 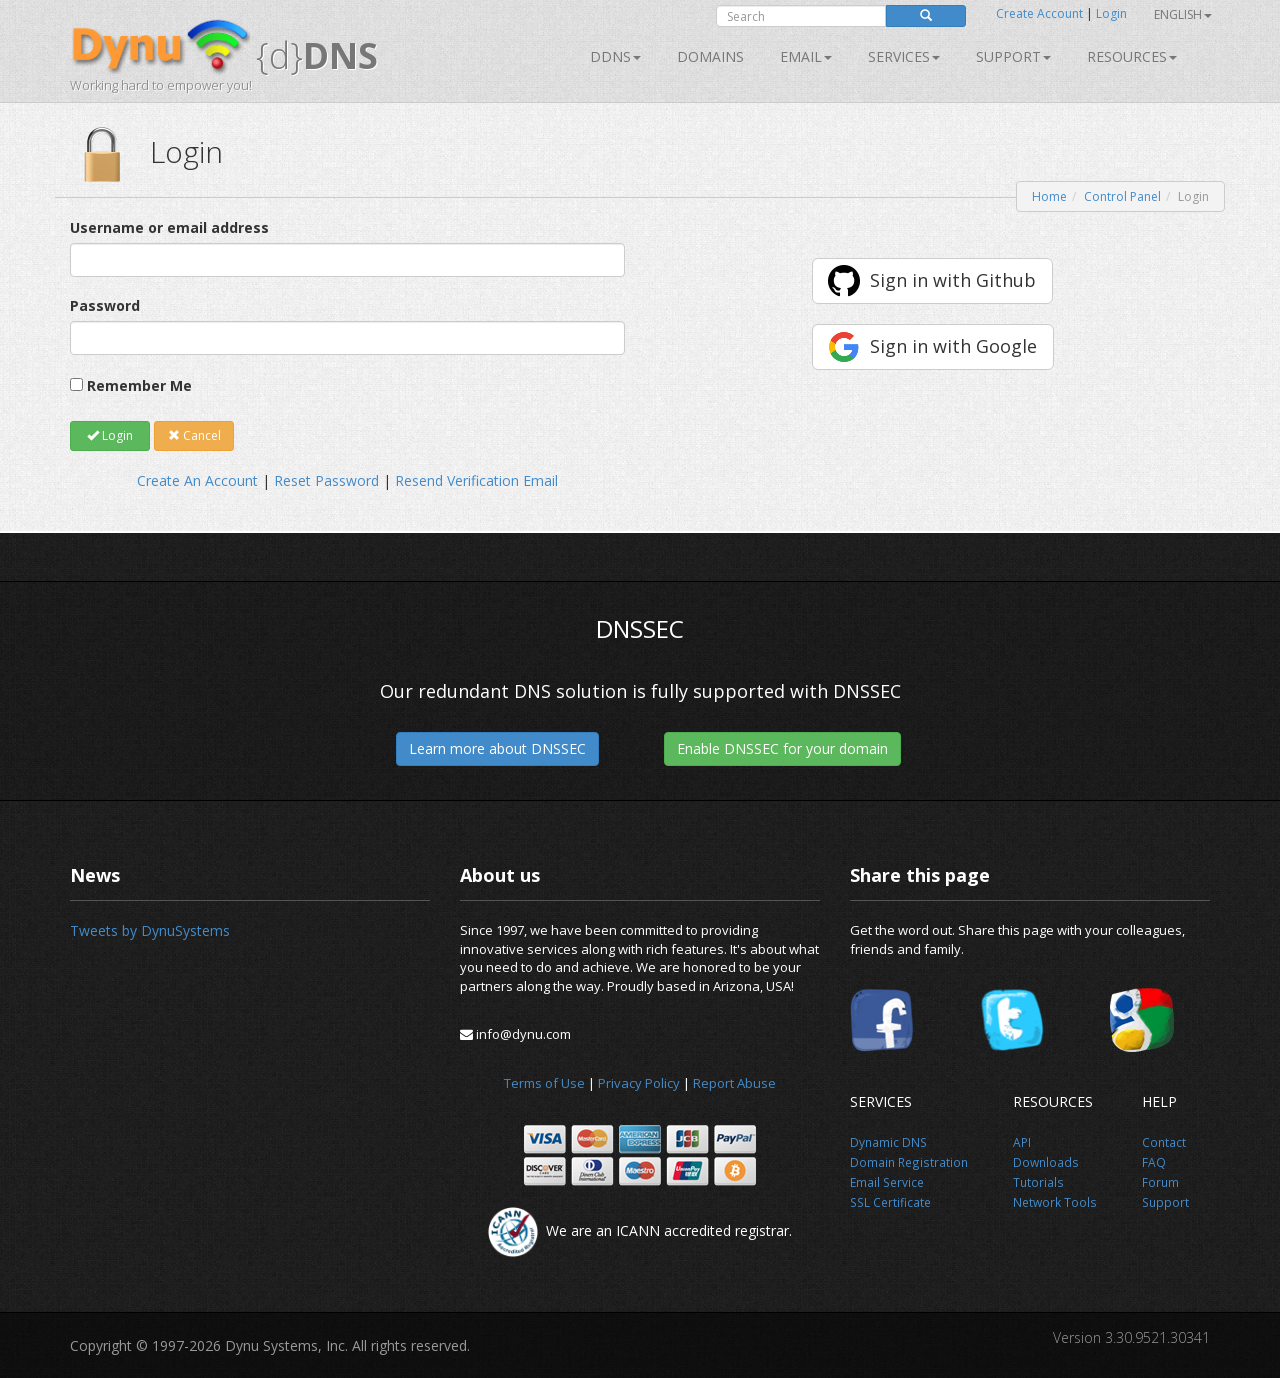 What do you see at coordinates (734, 1083) in the screenshot?
I see `Report Abuse` at bounding box center [734, 1083].